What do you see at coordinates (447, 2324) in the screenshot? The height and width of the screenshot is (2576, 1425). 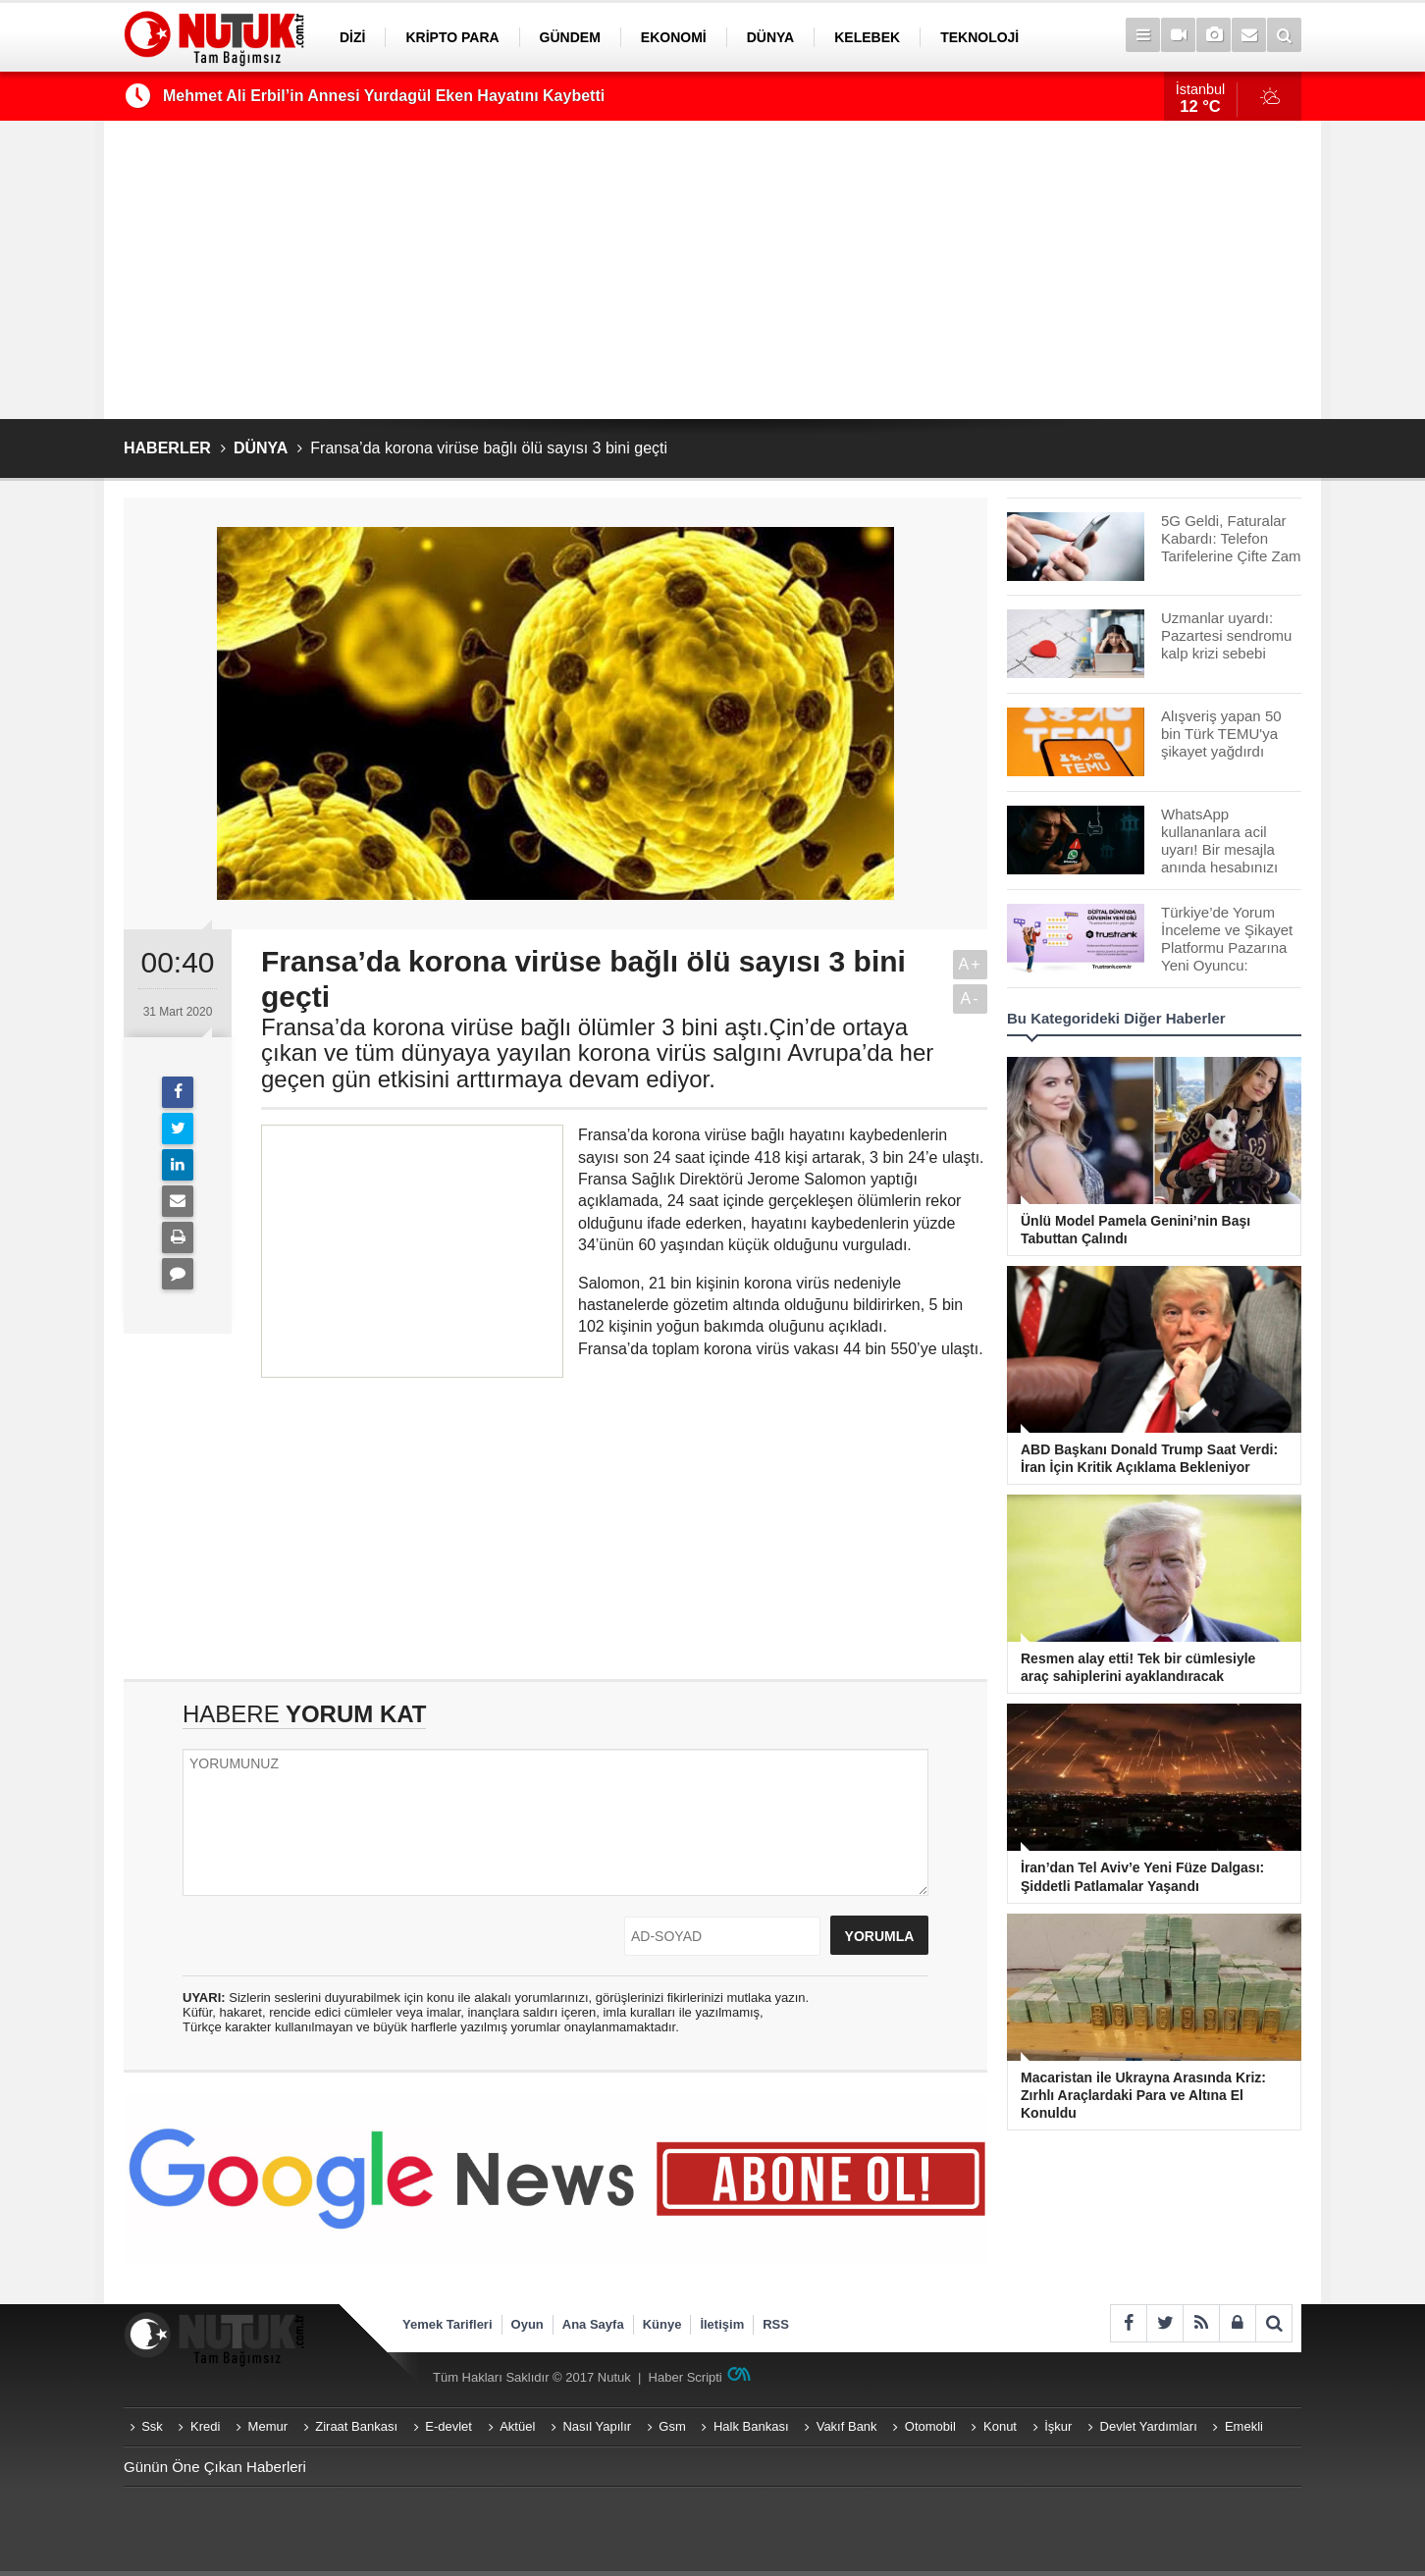 I see `Yemek Tarifleri` at bounding box center [447, 2324].